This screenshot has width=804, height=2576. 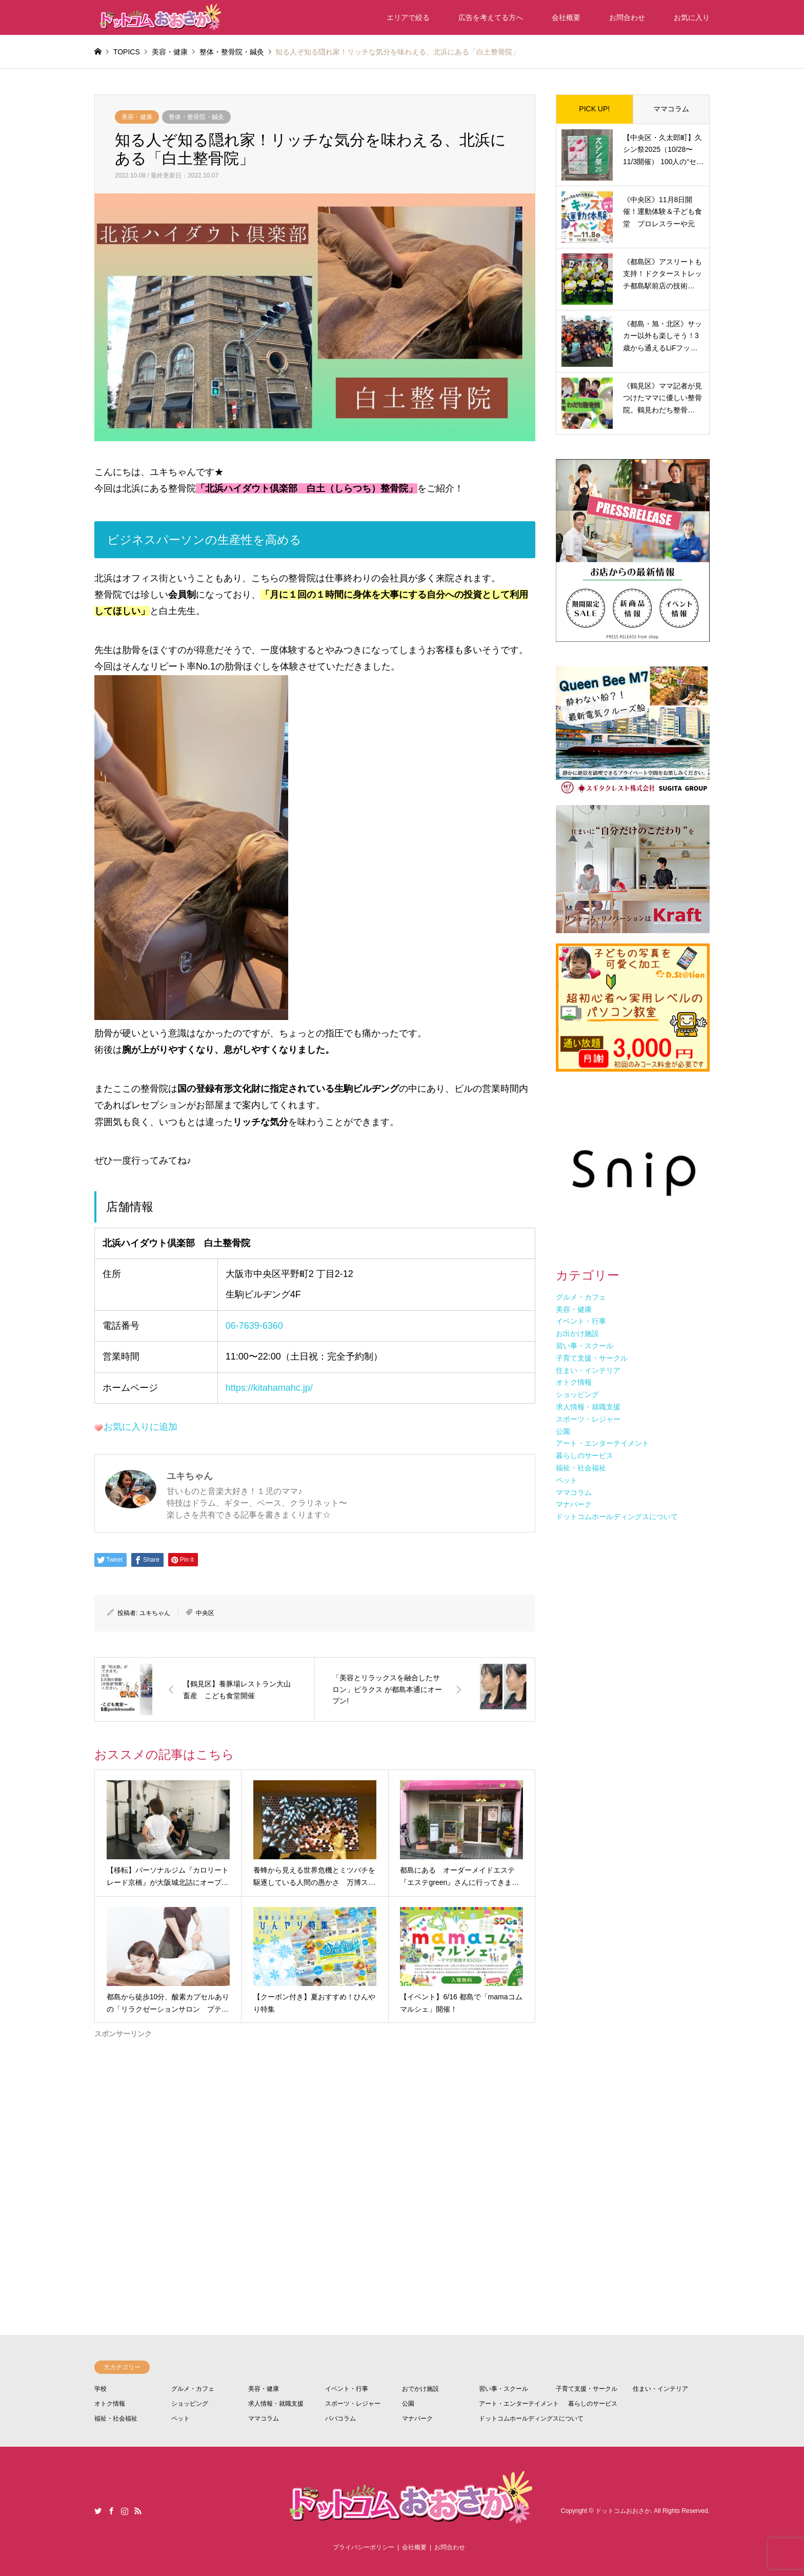 I want to click on エリアで絞る, so click(x=408, y=17).